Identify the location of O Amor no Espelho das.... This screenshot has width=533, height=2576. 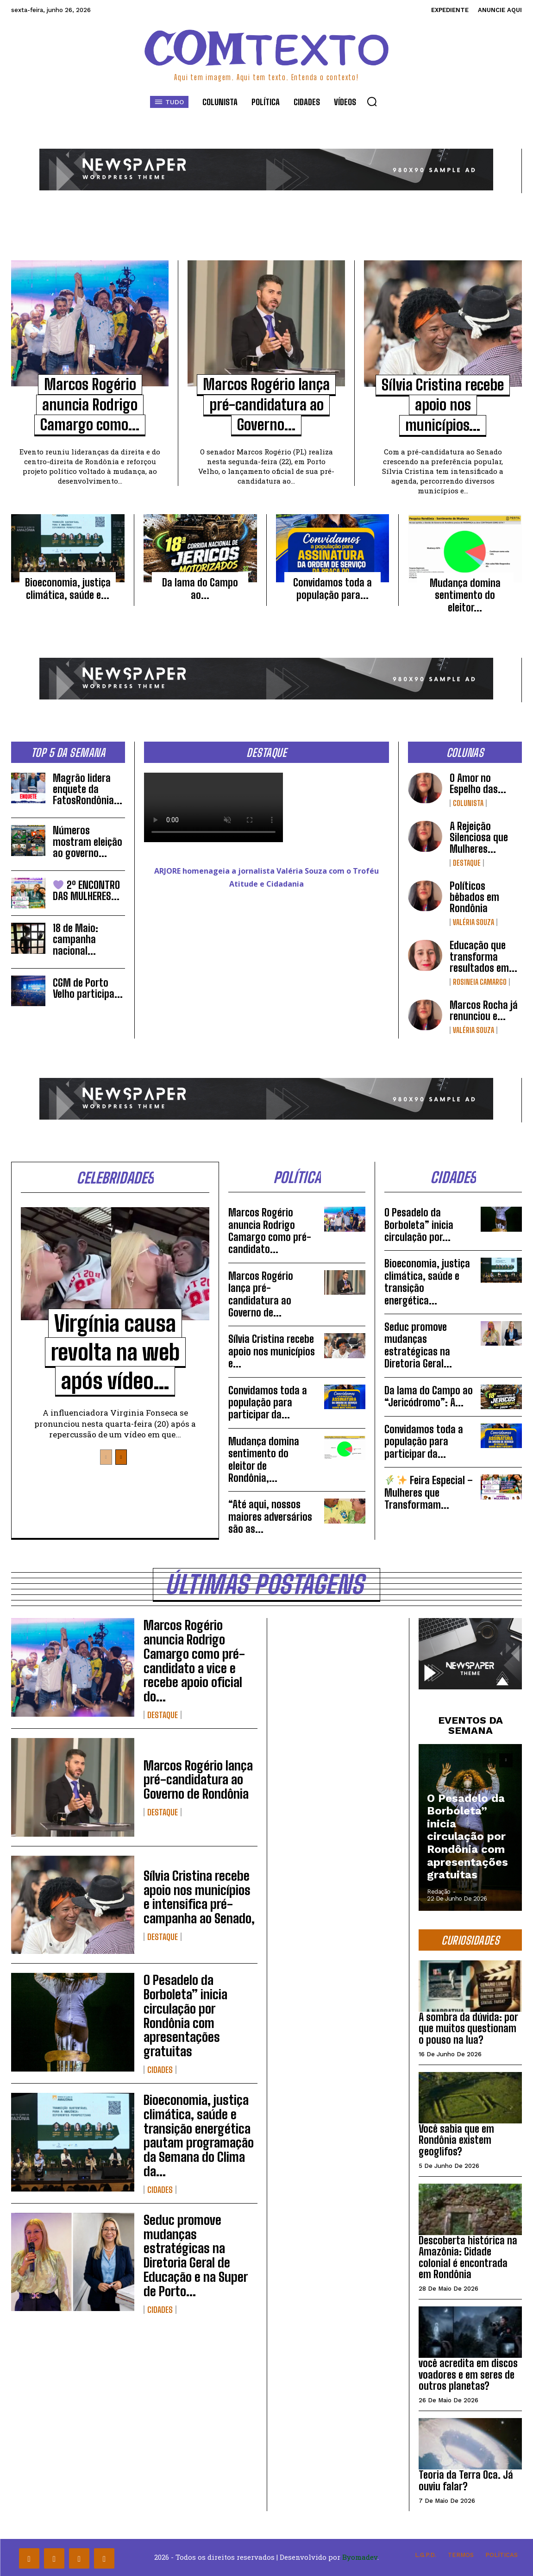
(478, 783).